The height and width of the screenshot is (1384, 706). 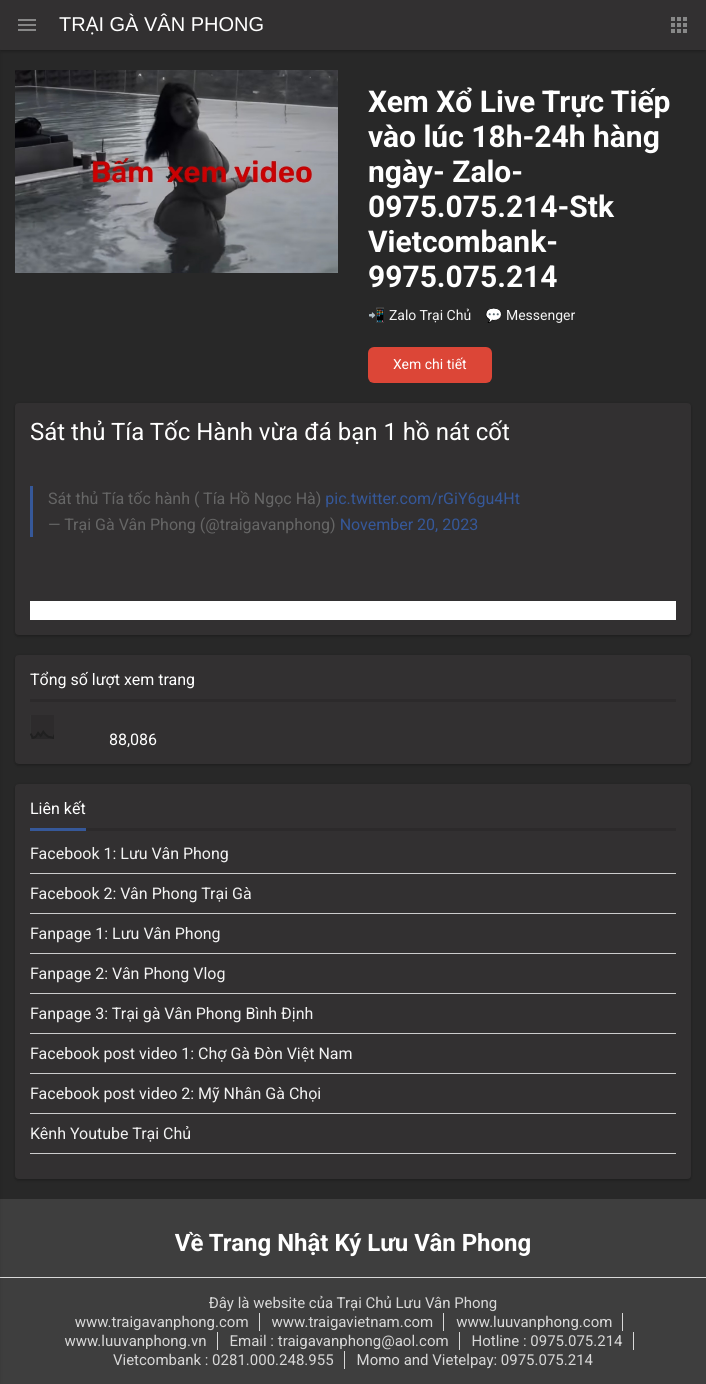 What do you see at coordinates (175, 1093) in the screenshot?
I see `Facebook post video 2: Mỹ Nhân Gà Chọi` at bounding box center [175, 1093].